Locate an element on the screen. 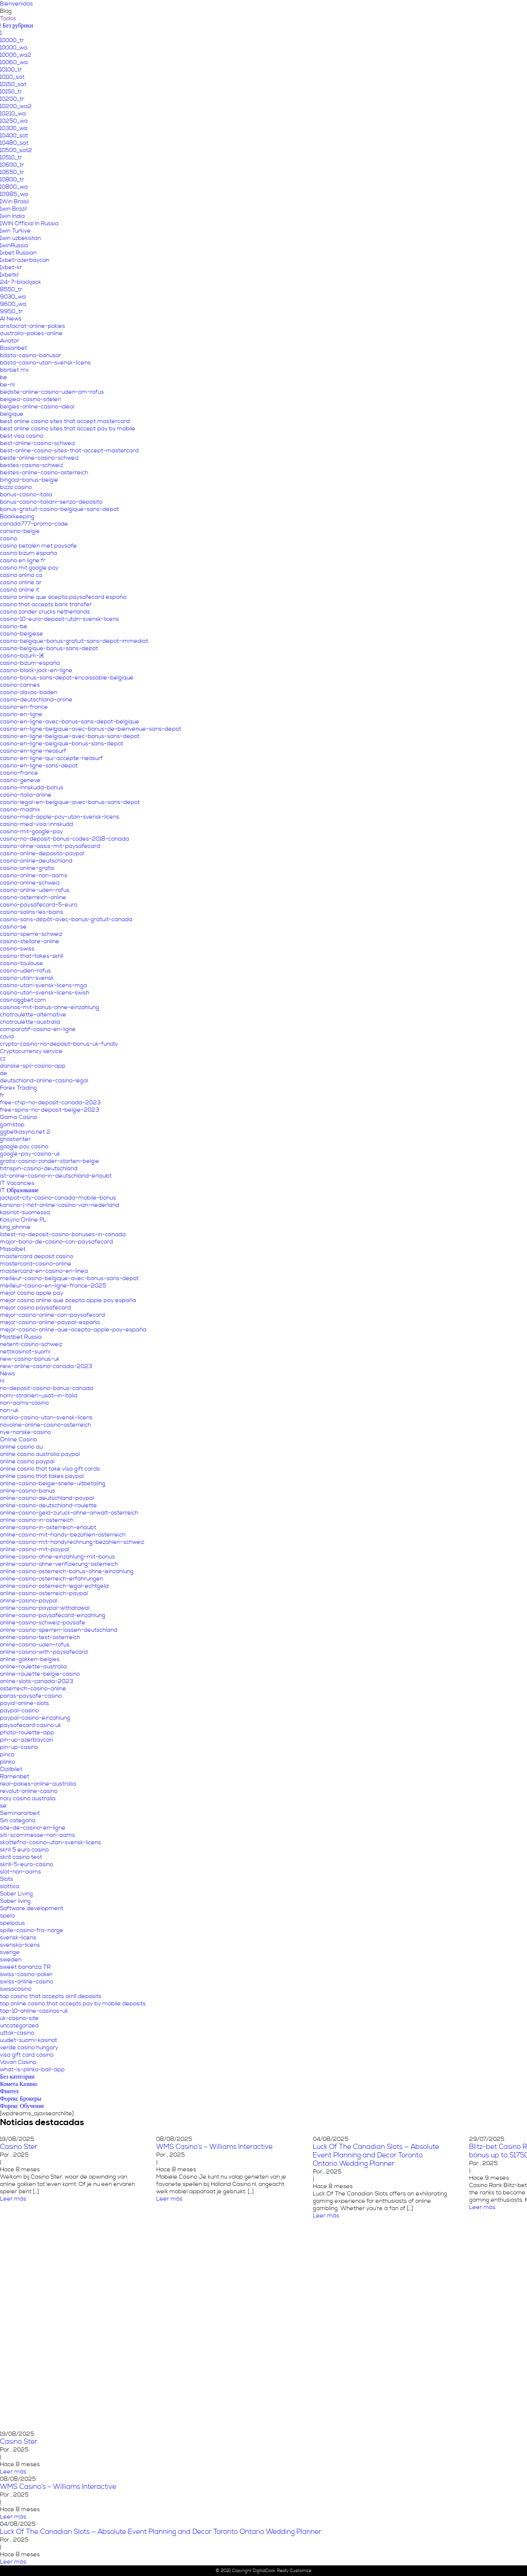 The image size is (527, 2576). danske-spil-casino-app is located at coordinates (33, 1066).